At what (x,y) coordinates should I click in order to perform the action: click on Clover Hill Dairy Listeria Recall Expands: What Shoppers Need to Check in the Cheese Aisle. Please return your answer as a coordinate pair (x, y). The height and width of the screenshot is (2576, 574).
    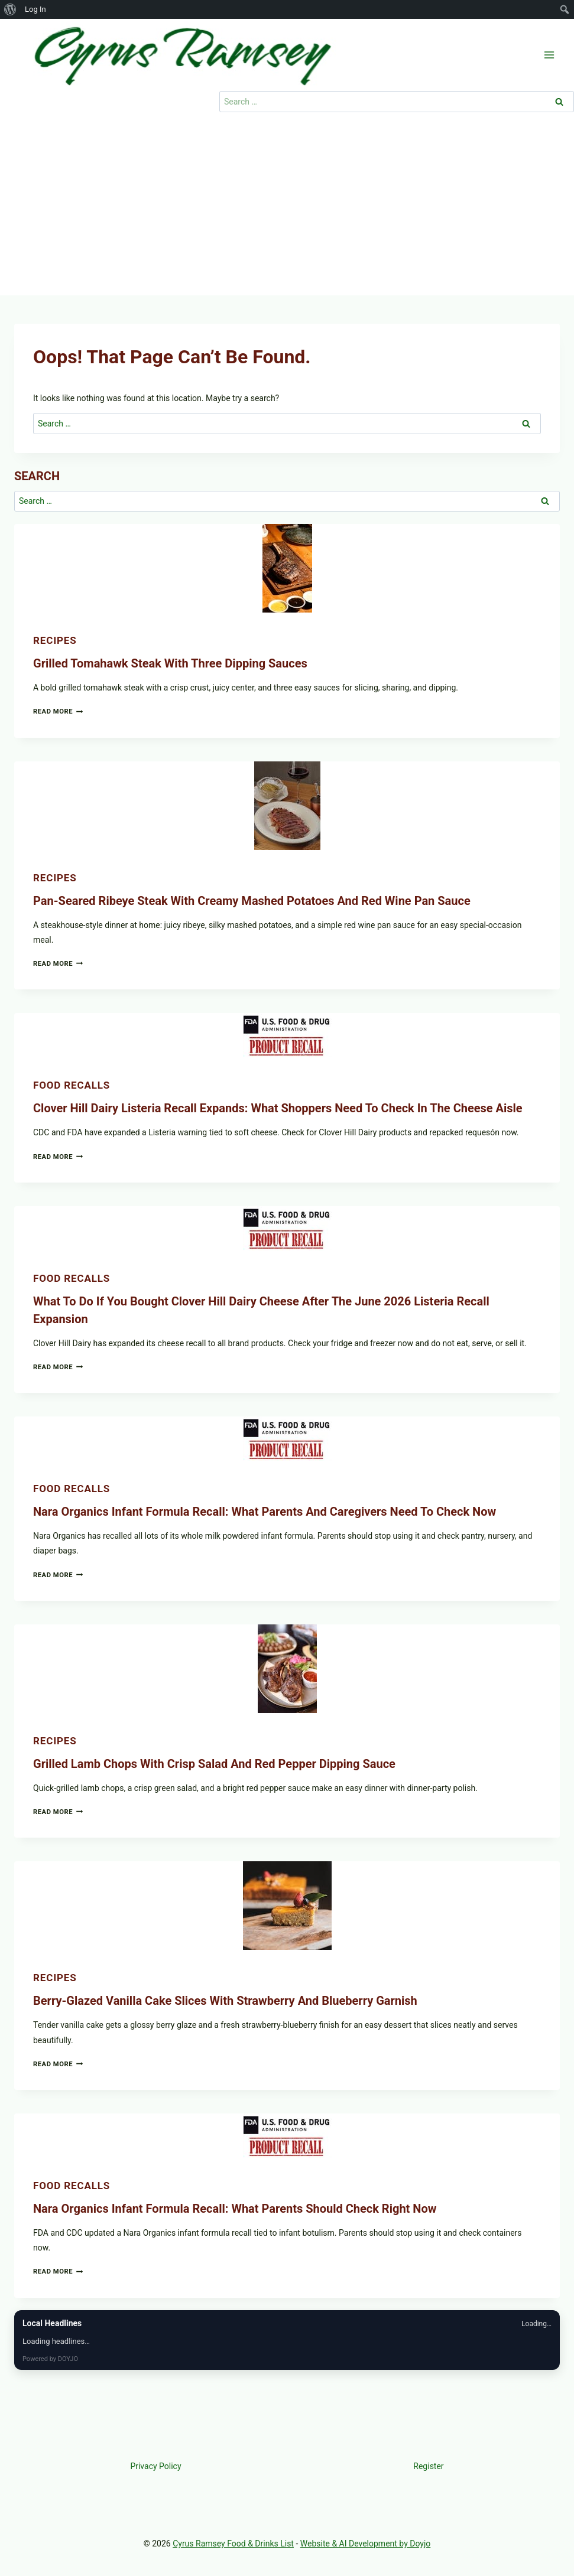
    Looking at the image, I should click on (278, 1108).